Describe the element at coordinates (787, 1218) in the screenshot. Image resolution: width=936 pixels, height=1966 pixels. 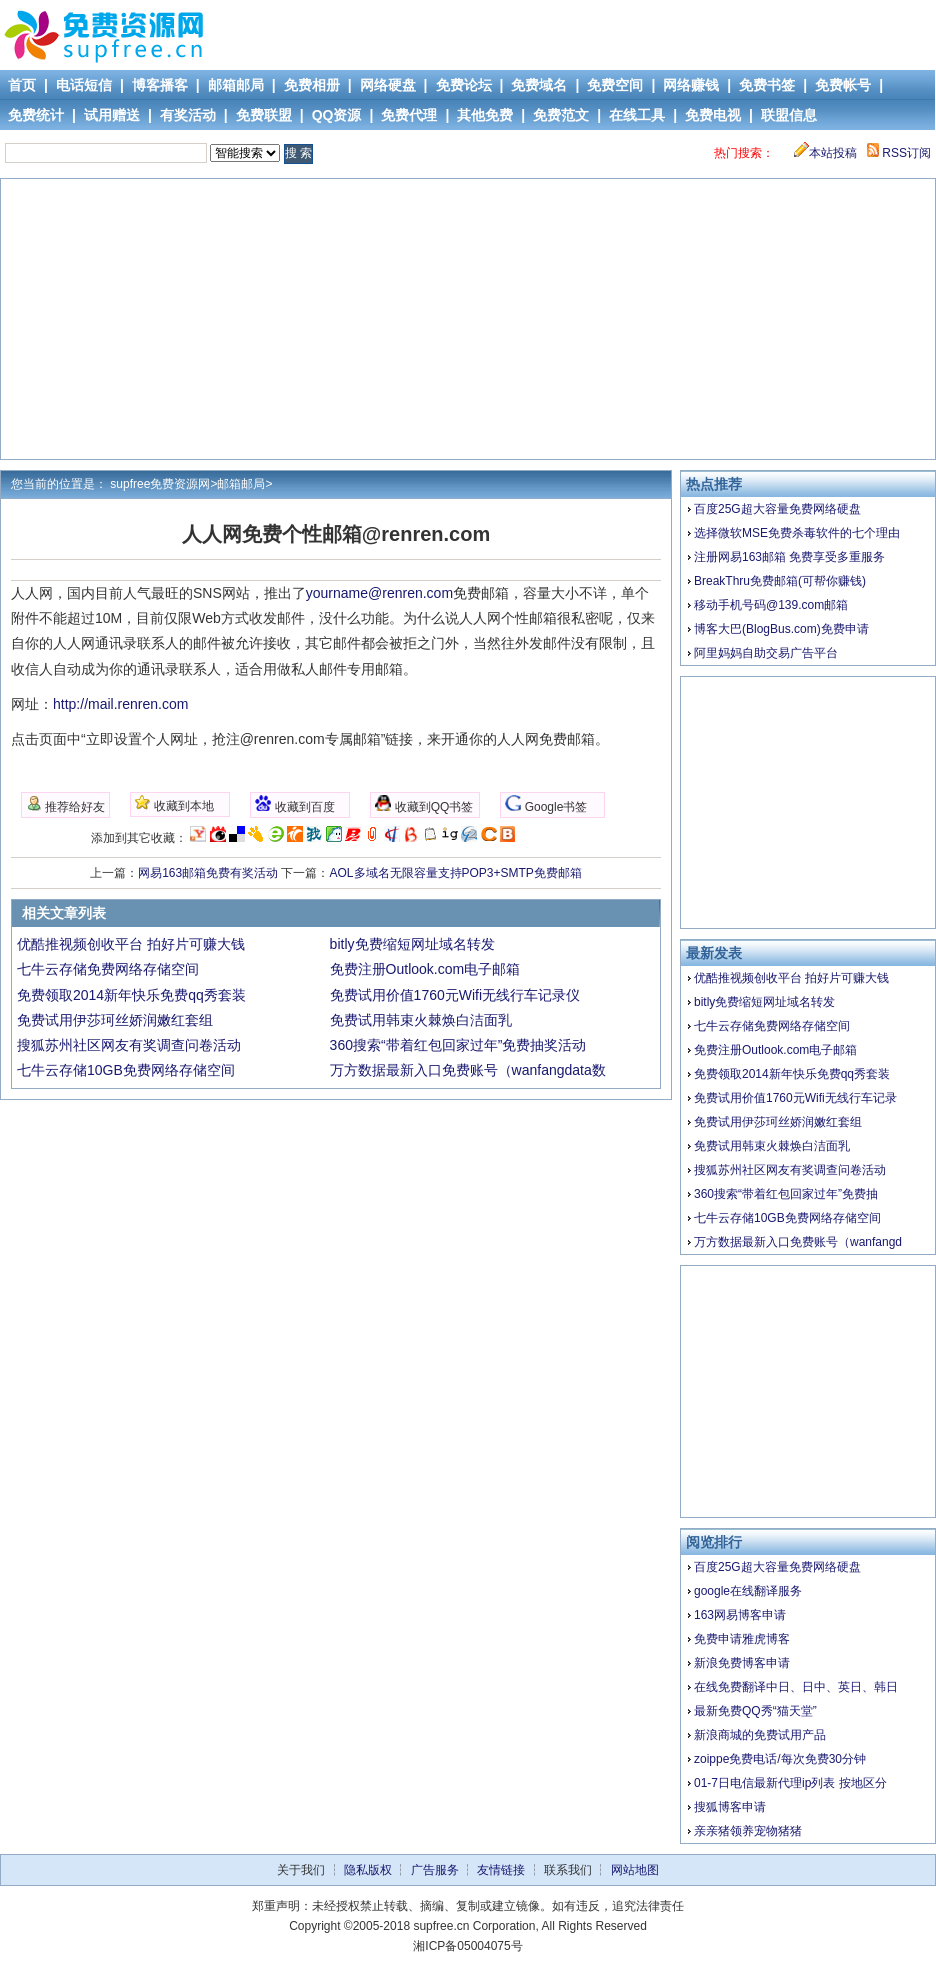
I see `七牛云存储10GB免费网络存储空间` at that location.